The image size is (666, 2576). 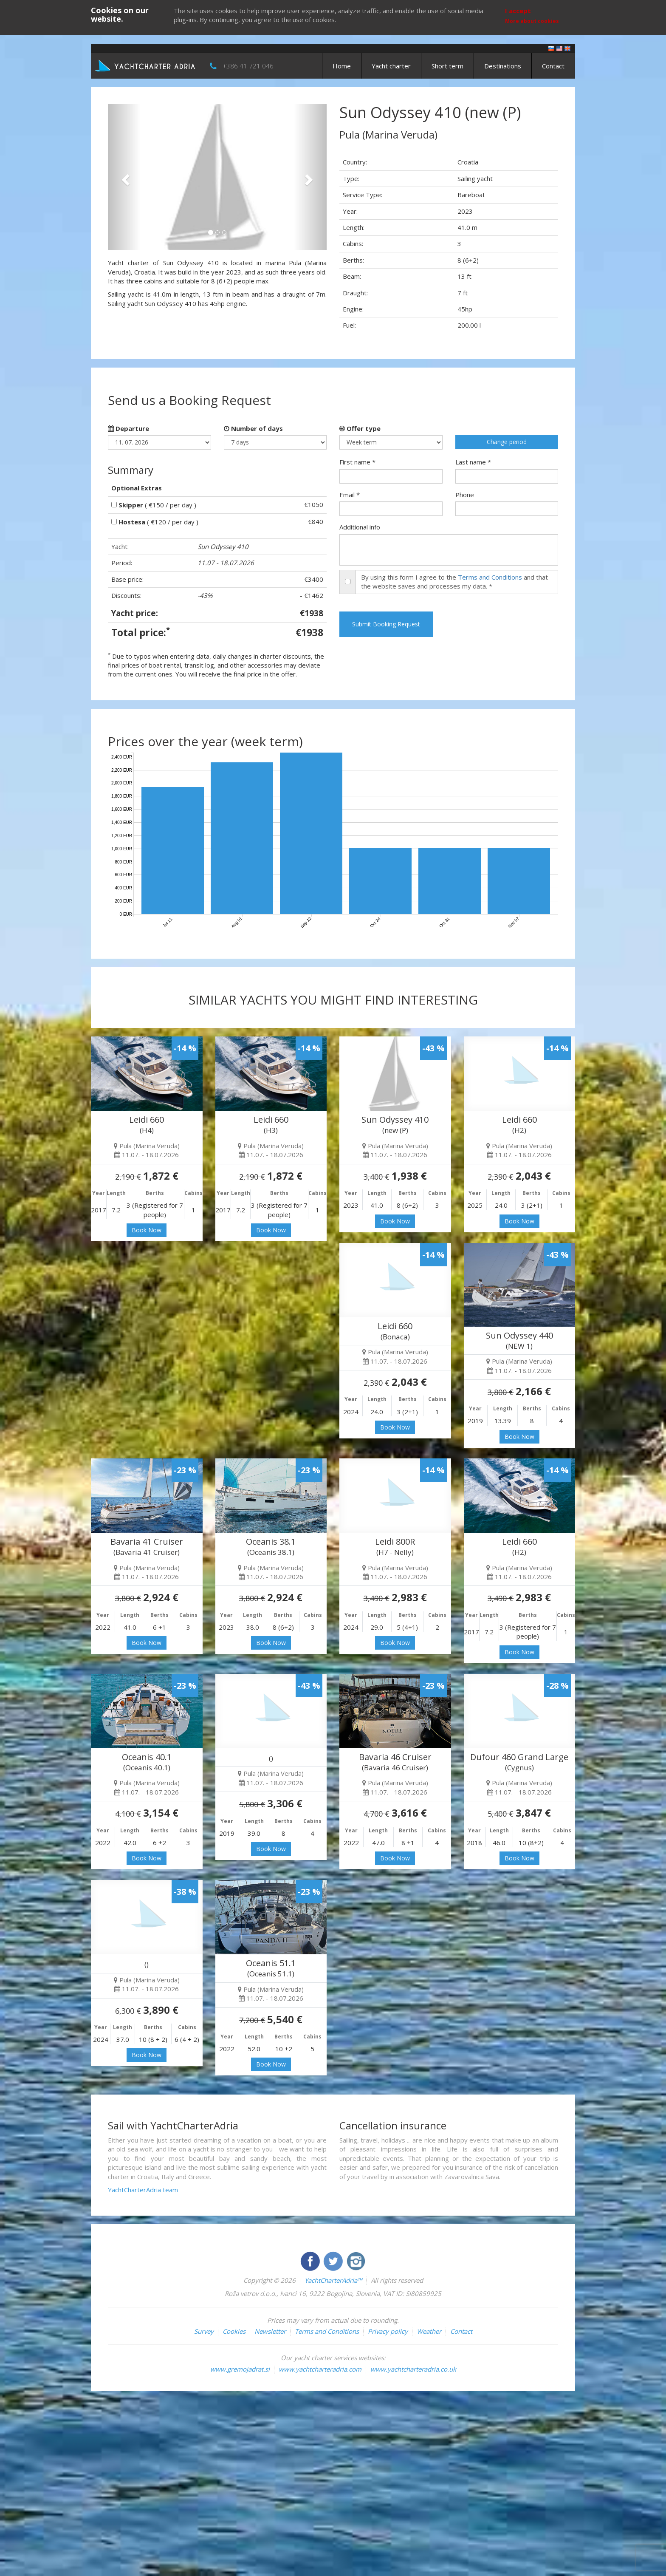 What do you see at coordinates (342, 66) in the screenshot?
I see `Home` at bounding box center [342, 66].